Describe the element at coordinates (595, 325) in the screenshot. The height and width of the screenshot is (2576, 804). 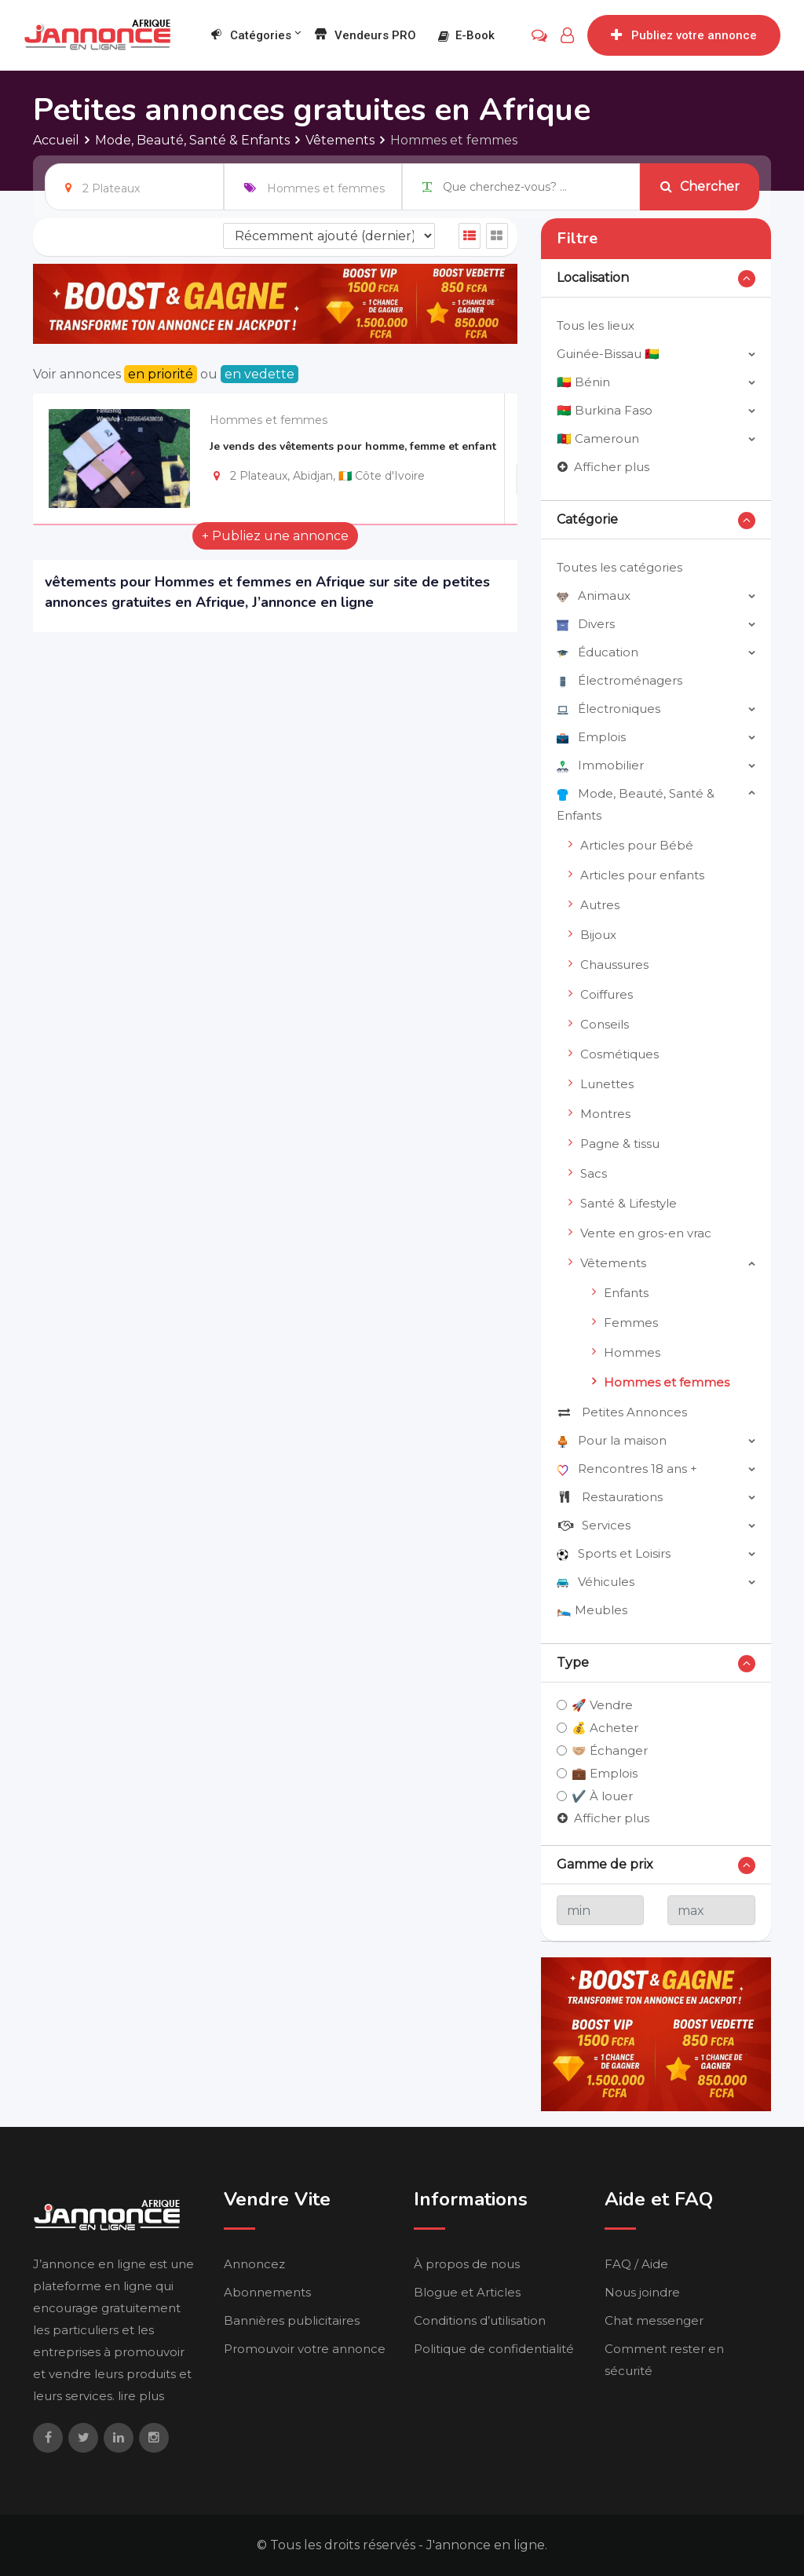
I see `Tous les lieux` at that location.